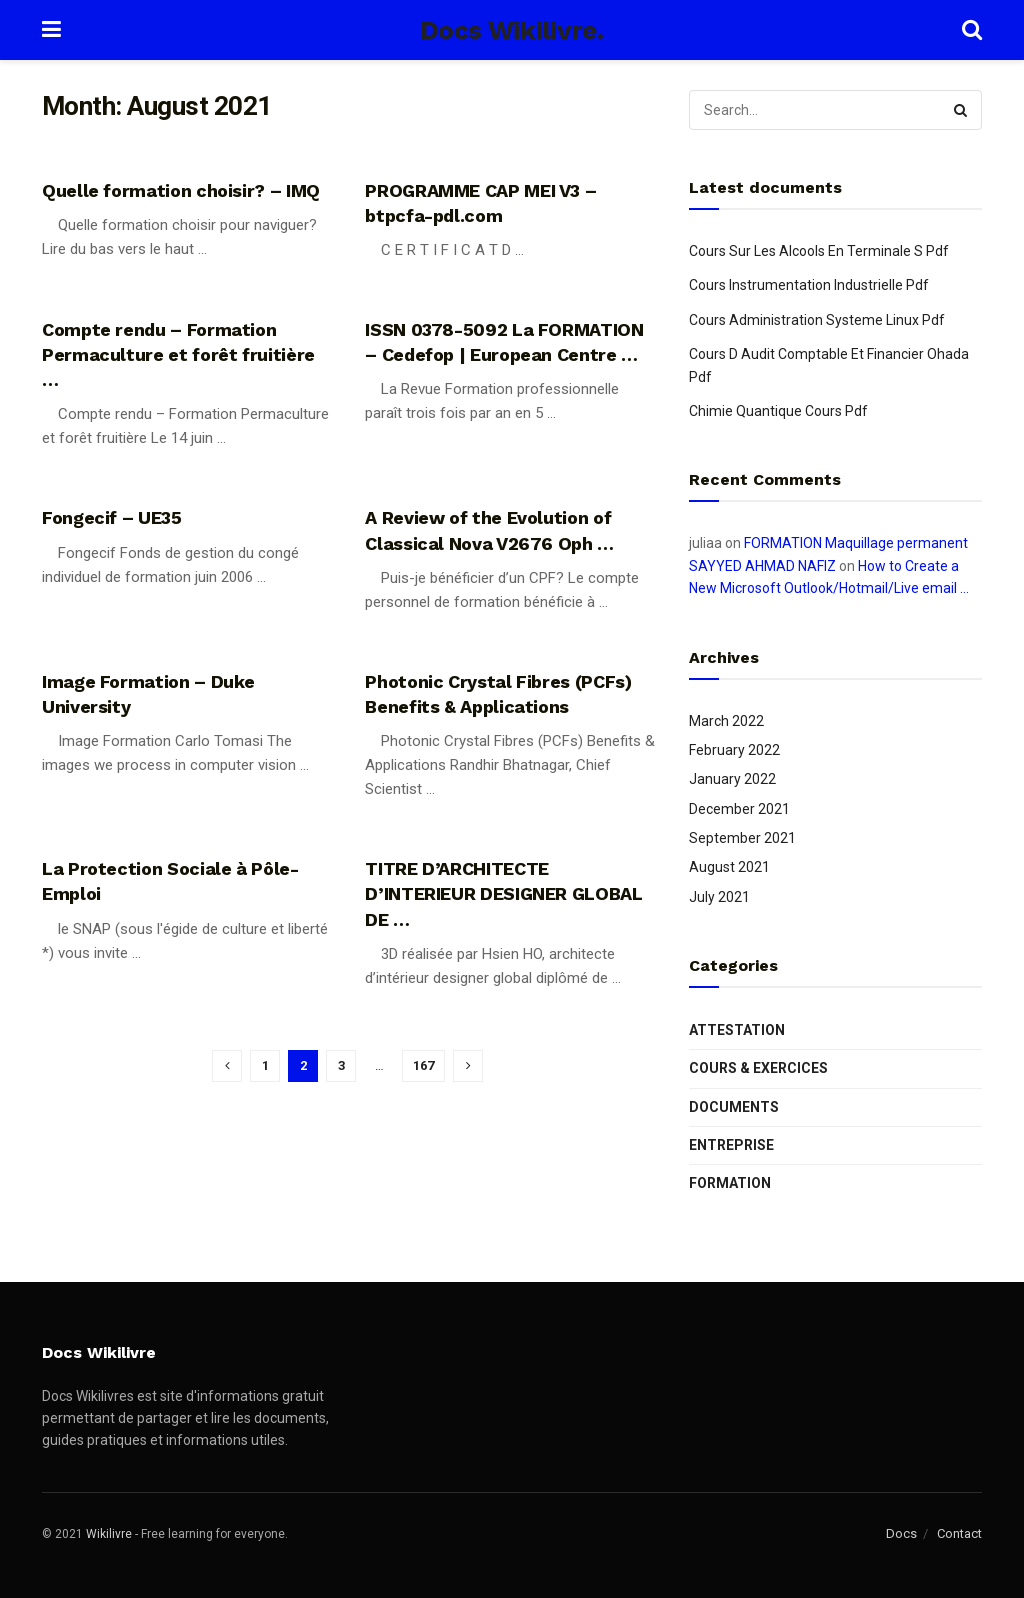  I want to click on Docs, so click(901, 1533).